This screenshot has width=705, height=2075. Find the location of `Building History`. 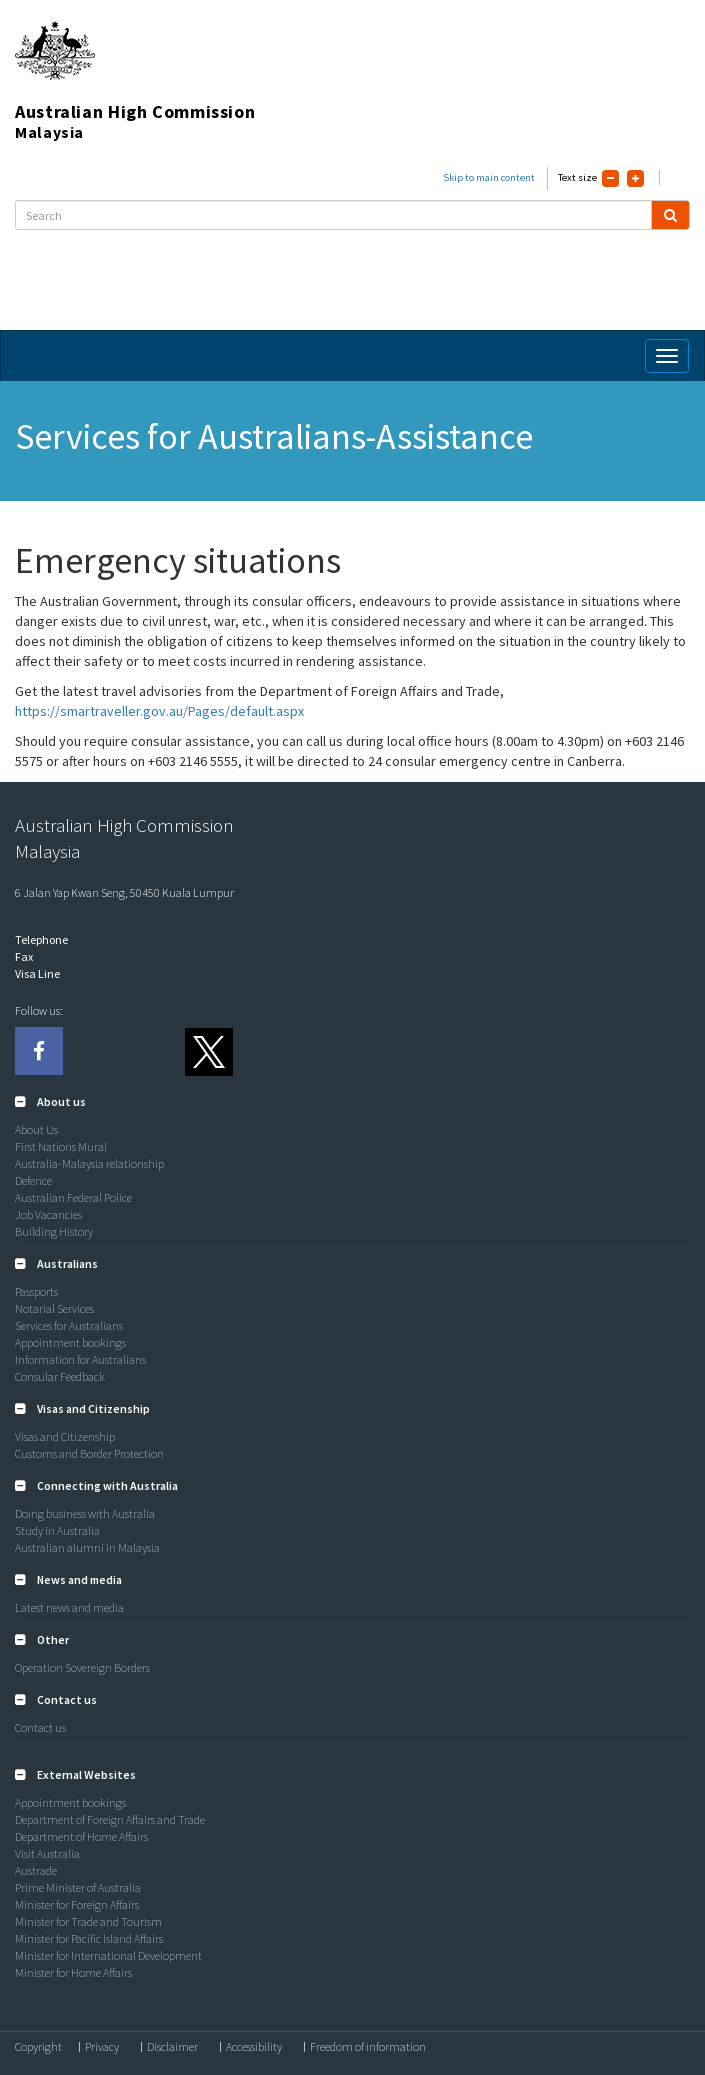

Building History is located at coordinates (54, 1231).